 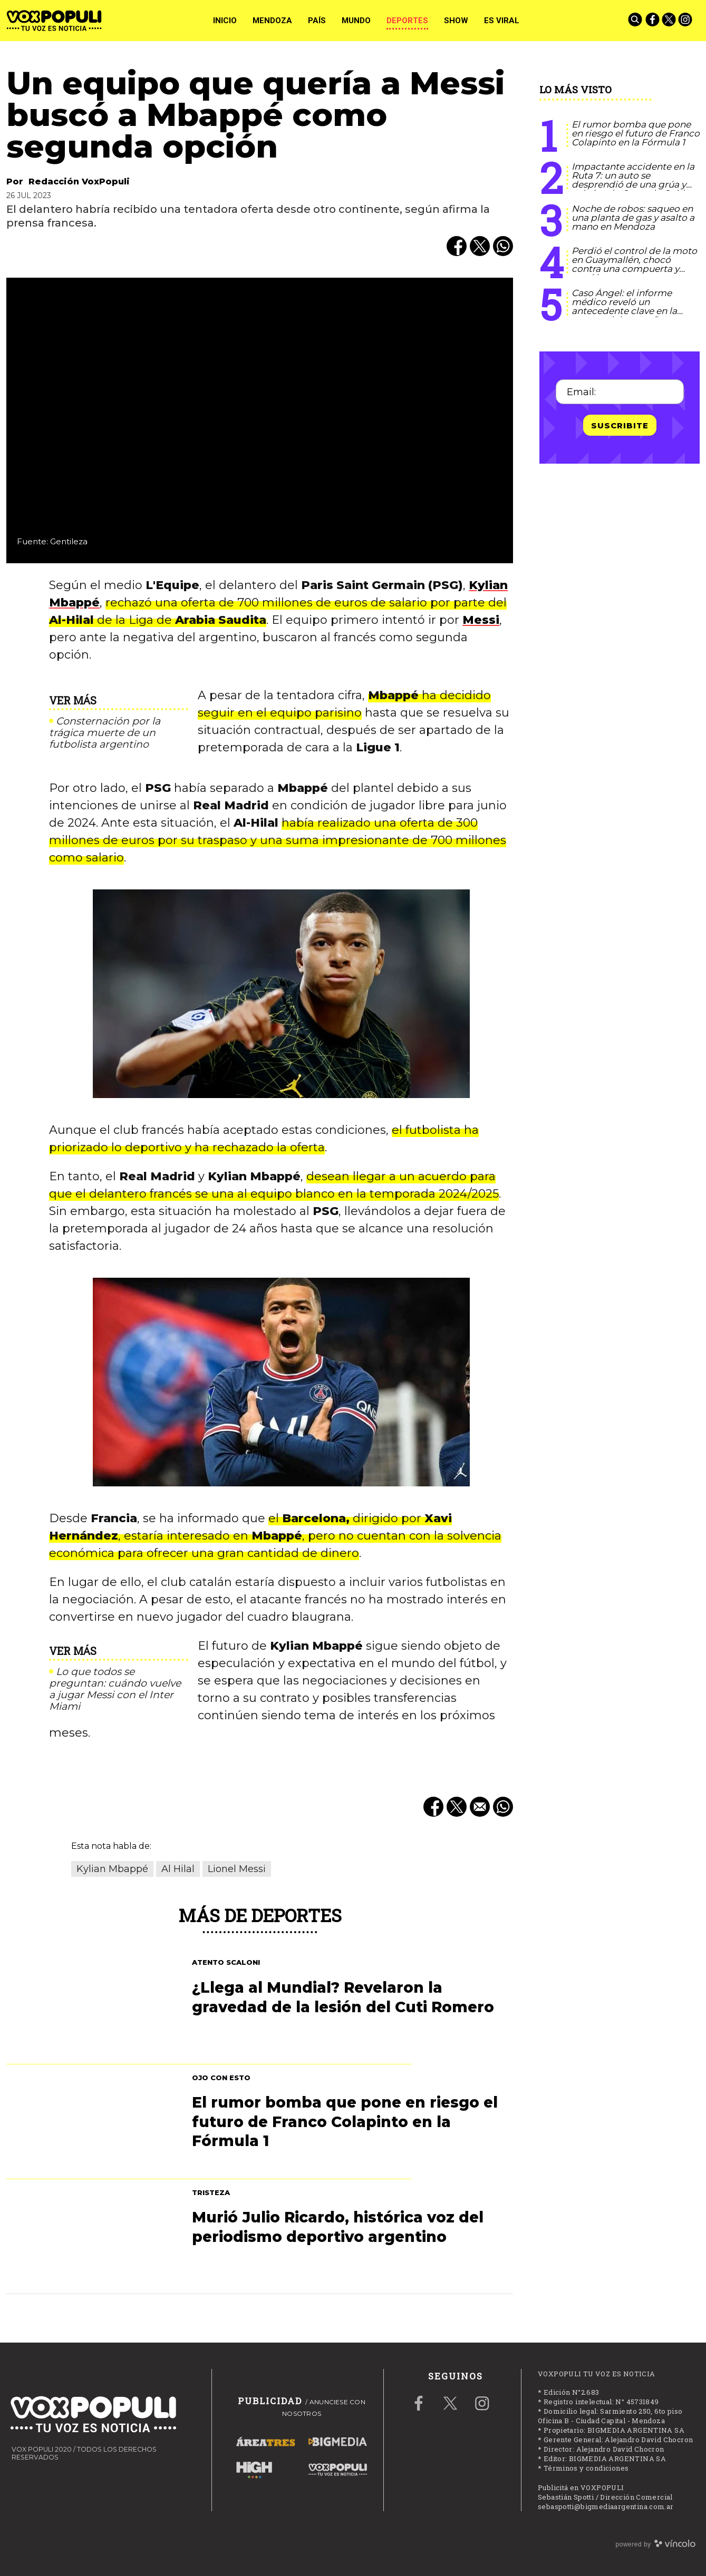 What do you see at coordinates (79, 182) in the screenshot?
I see `Redacción VoxPopuli` at bounding box center [79, 182].